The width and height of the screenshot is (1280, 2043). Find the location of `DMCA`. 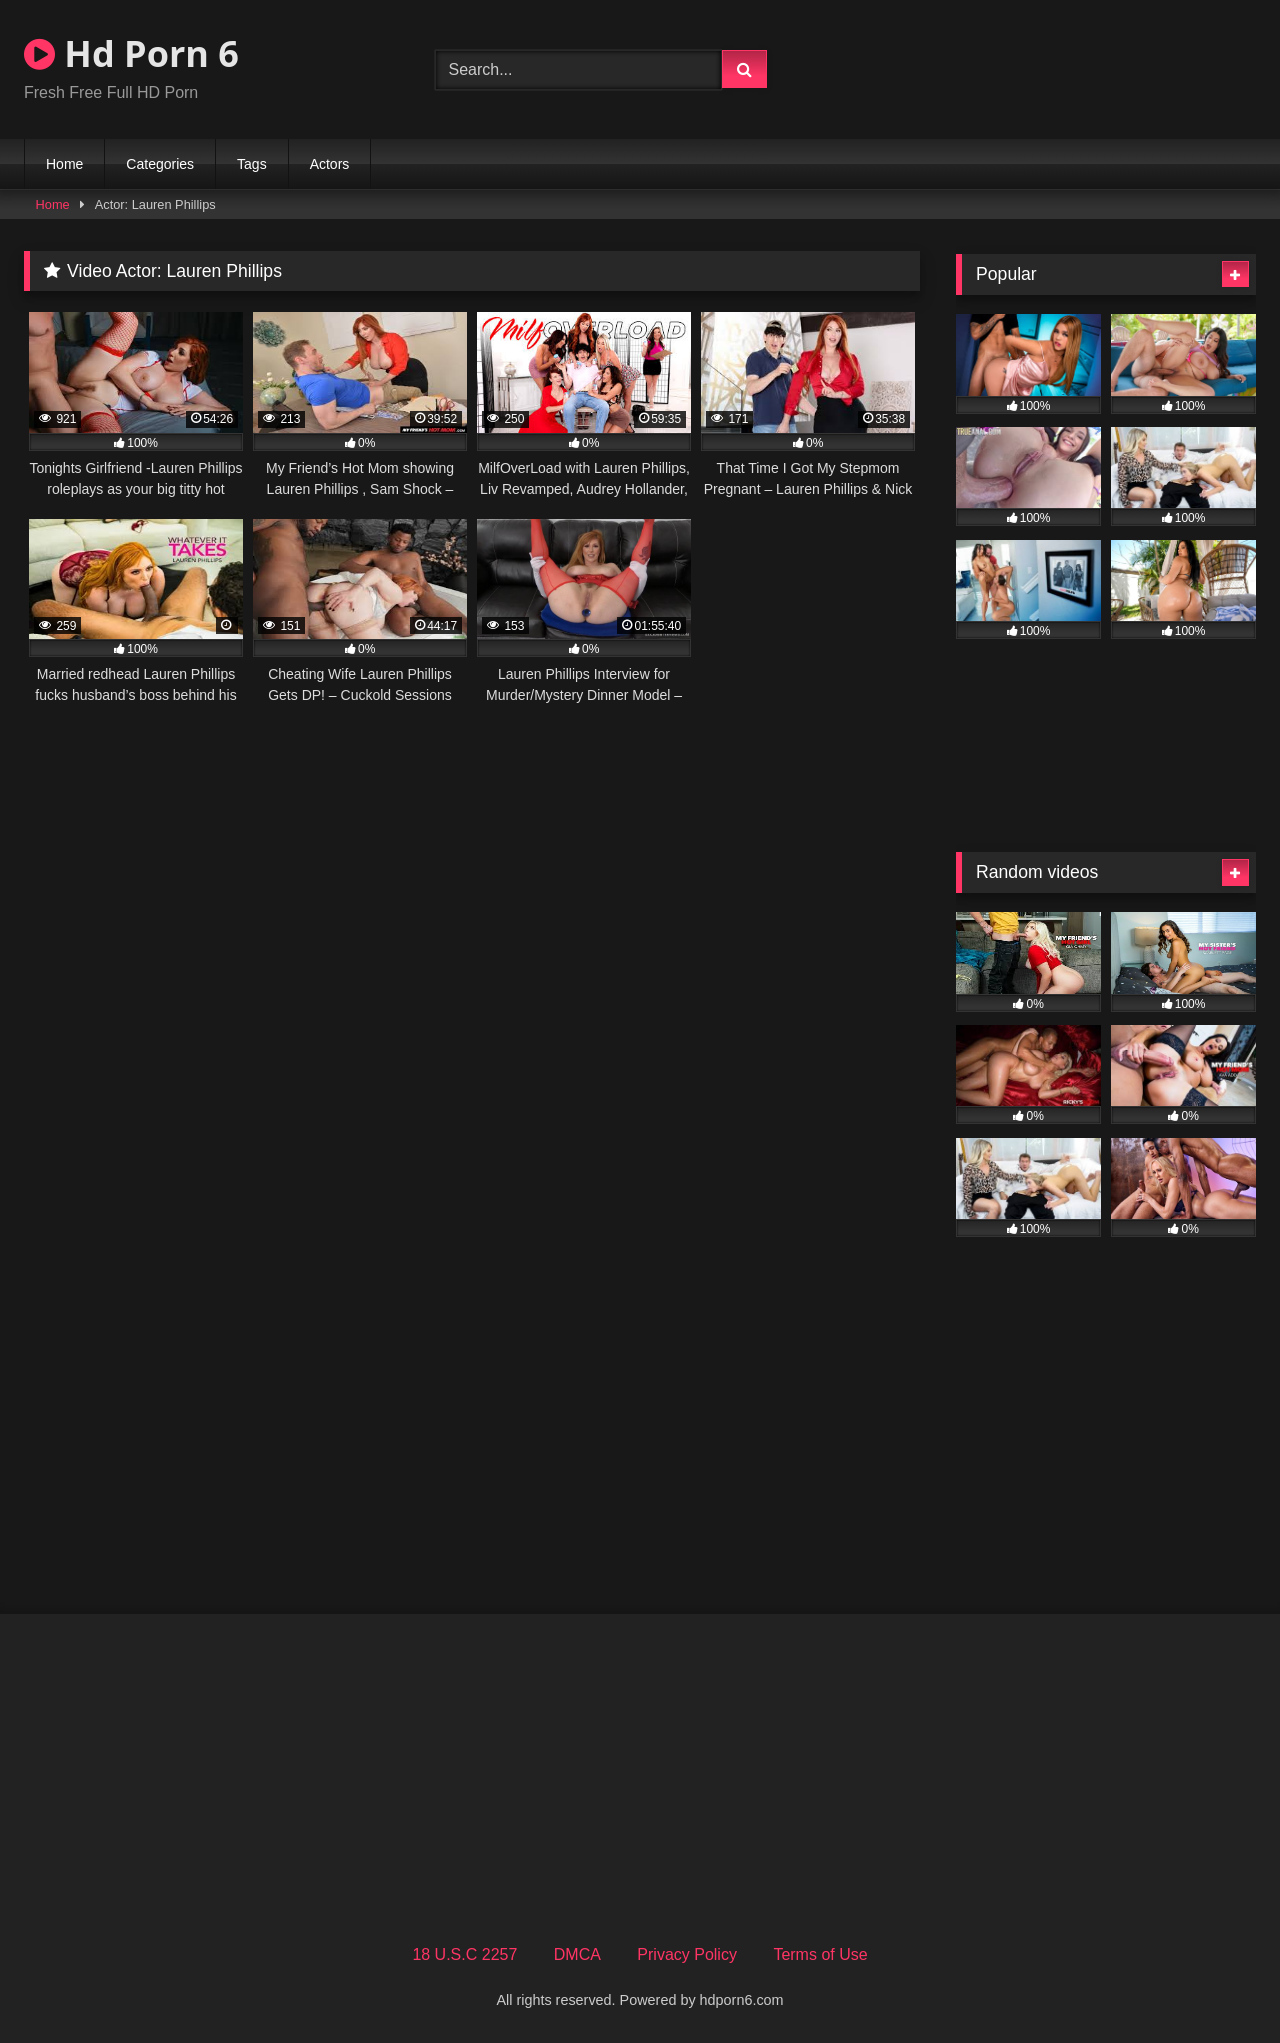

DMCA is located at coordinates (577, 1954).